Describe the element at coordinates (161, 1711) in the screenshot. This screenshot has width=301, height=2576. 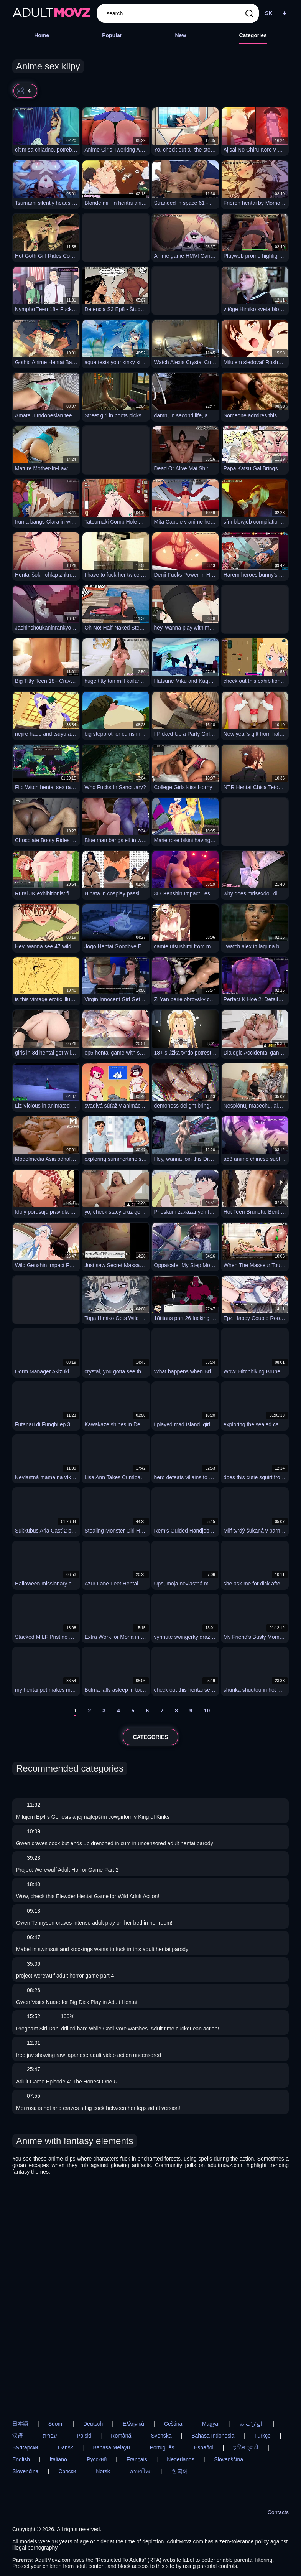
I see `[7]` at that location.